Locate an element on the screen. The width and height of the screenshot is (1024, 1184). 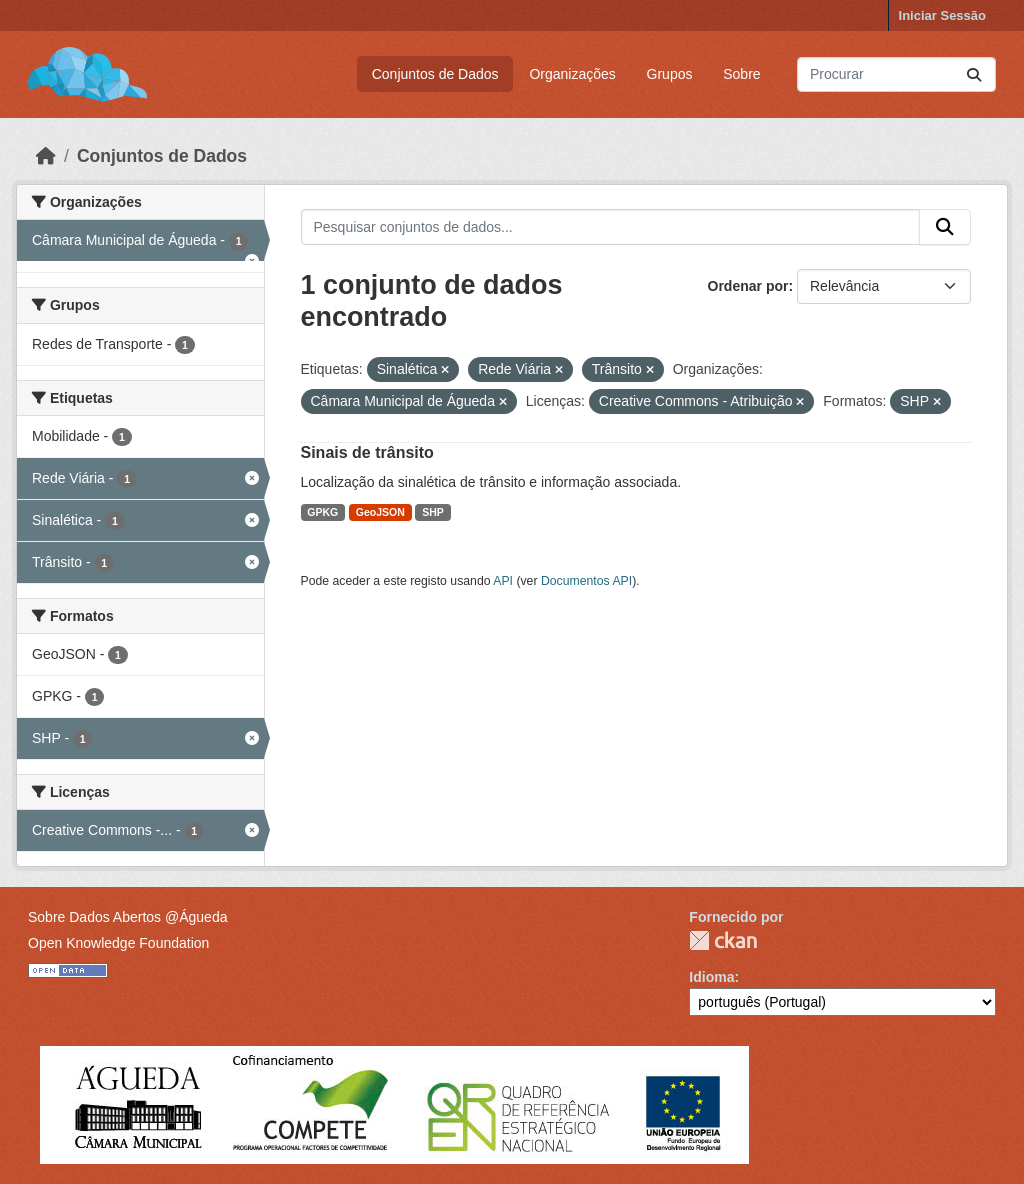
SHP is located at coordinates (433, 512).